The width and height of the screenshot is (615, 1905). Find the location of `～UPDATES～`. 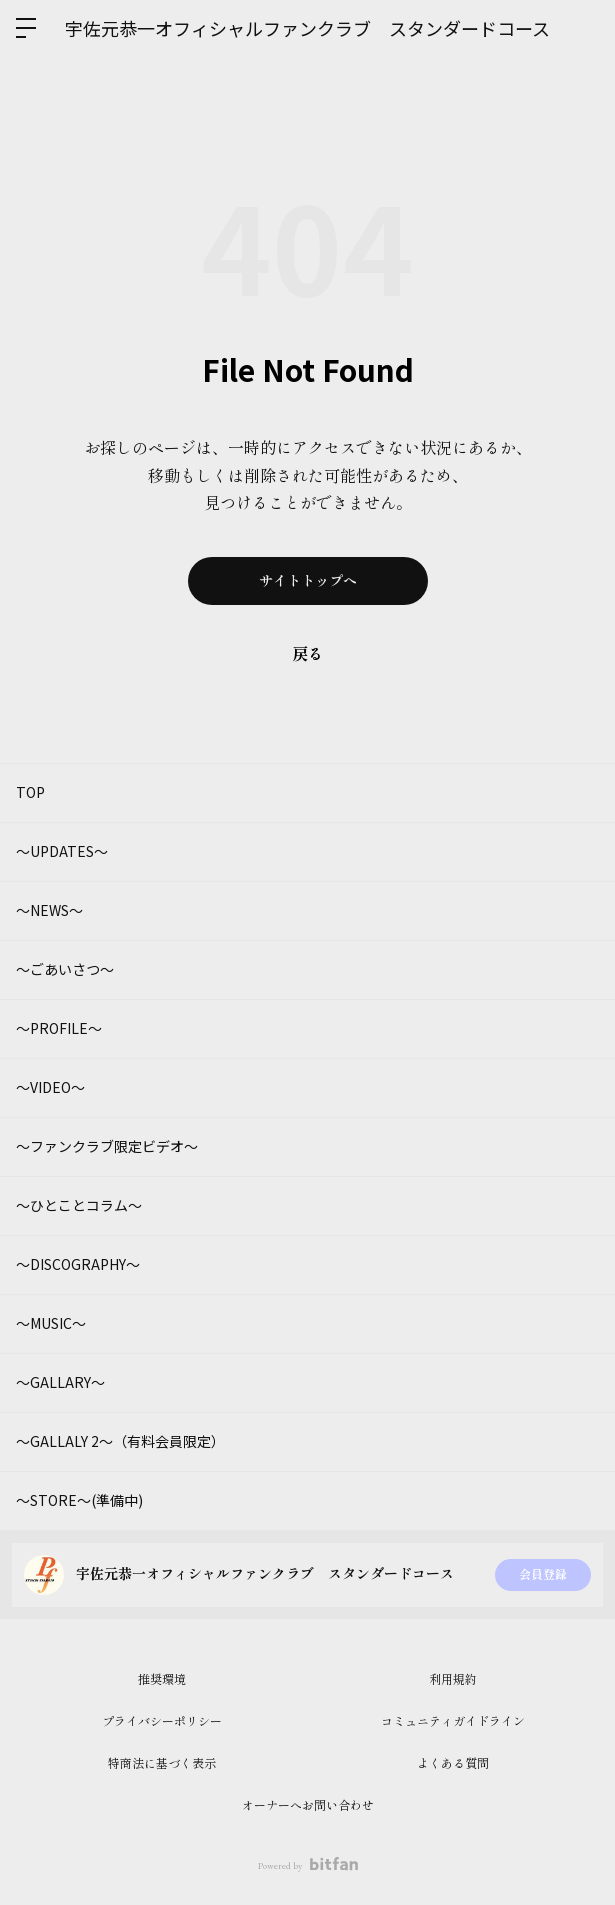

～UPDATES～ is located at coordinates (62, 851).